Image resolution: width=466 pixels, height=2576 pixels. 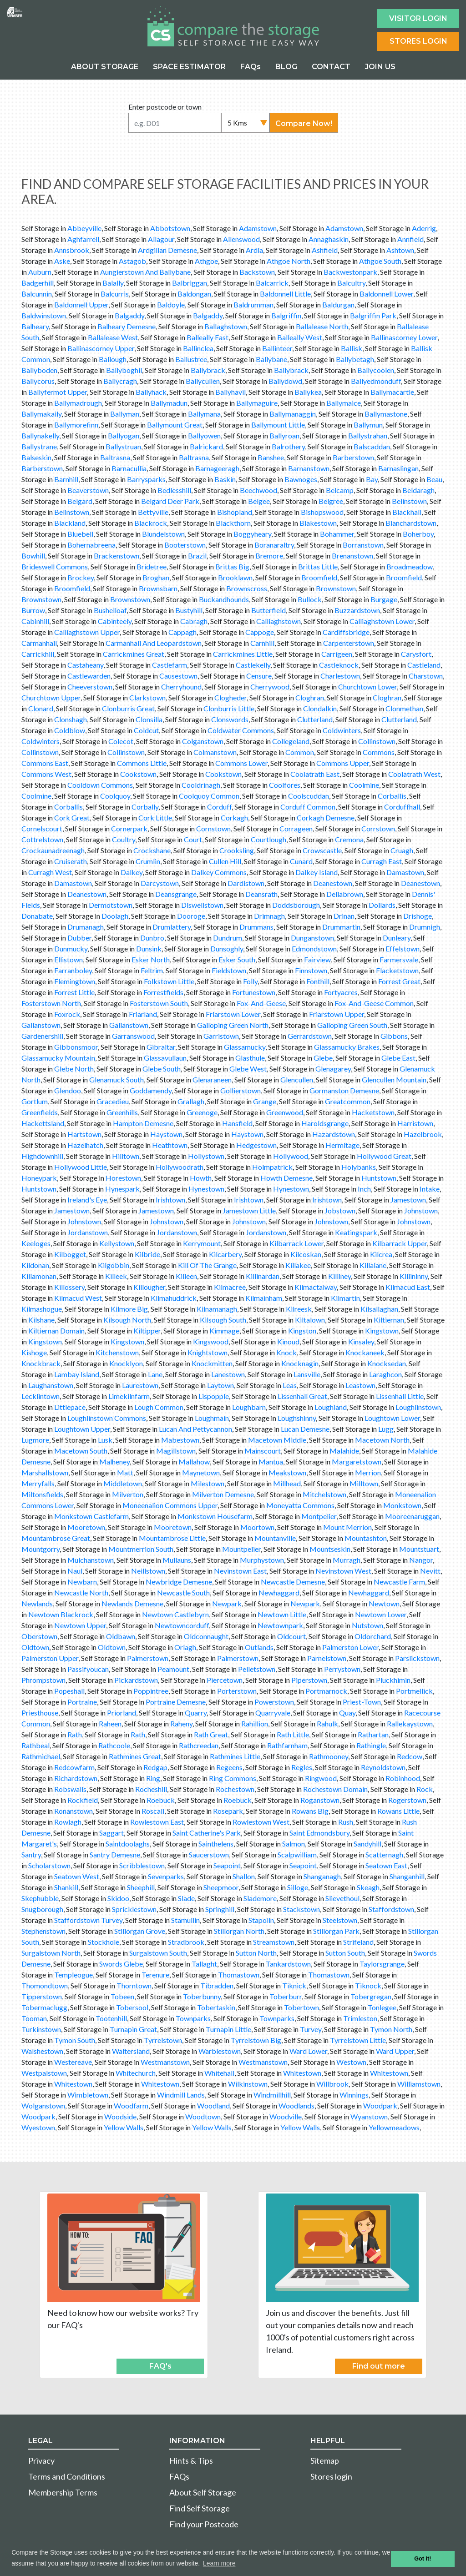 I want to click on Cottrelstown, so click(x=42, y=839).